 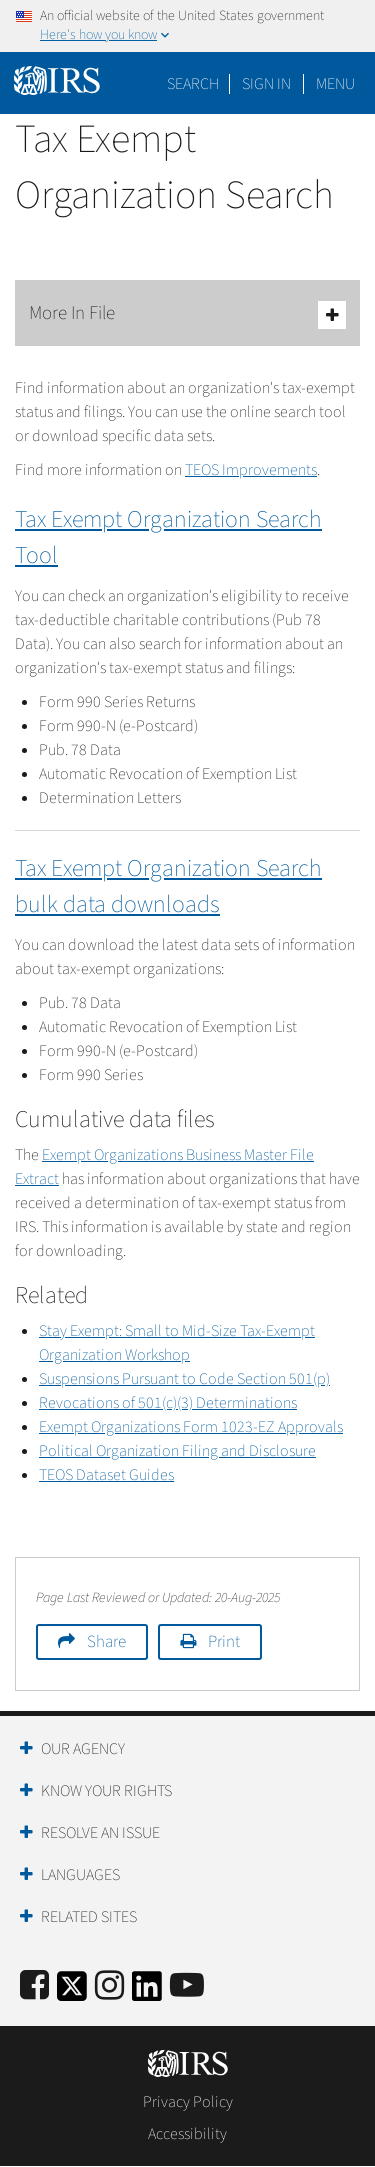 I want to click on Revocations of 501(c)(3) Determinations, so click(x=168, y=1403).